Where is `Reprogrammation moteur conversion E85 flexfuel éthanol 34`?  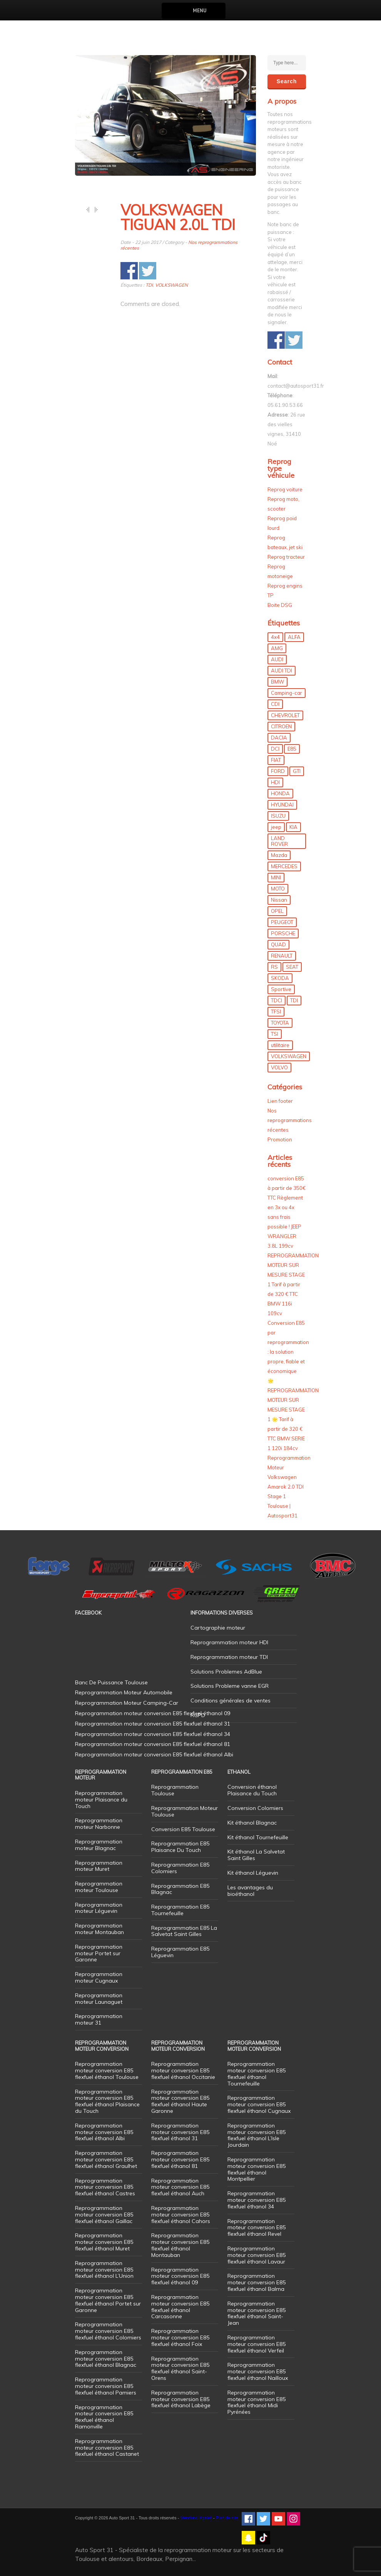 Reprogrammation moteur conversion E85 flexfuel éthanol 34 is located at coordinates (256, 2200).